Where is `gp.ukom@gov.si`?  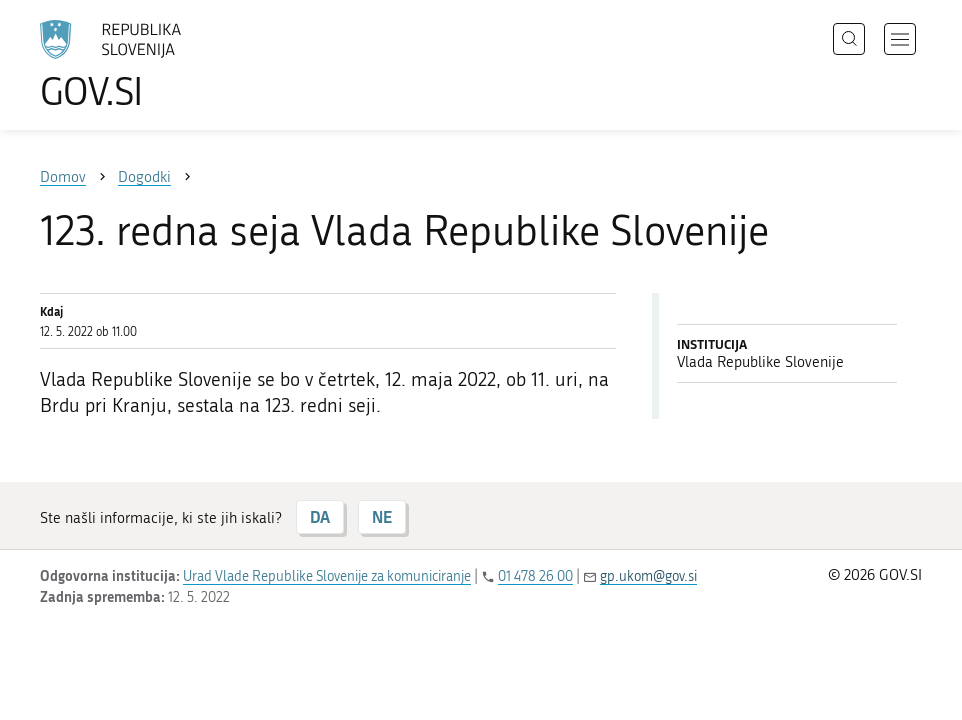 gp.ukom@gov.si is located at coordinates (648, 576).